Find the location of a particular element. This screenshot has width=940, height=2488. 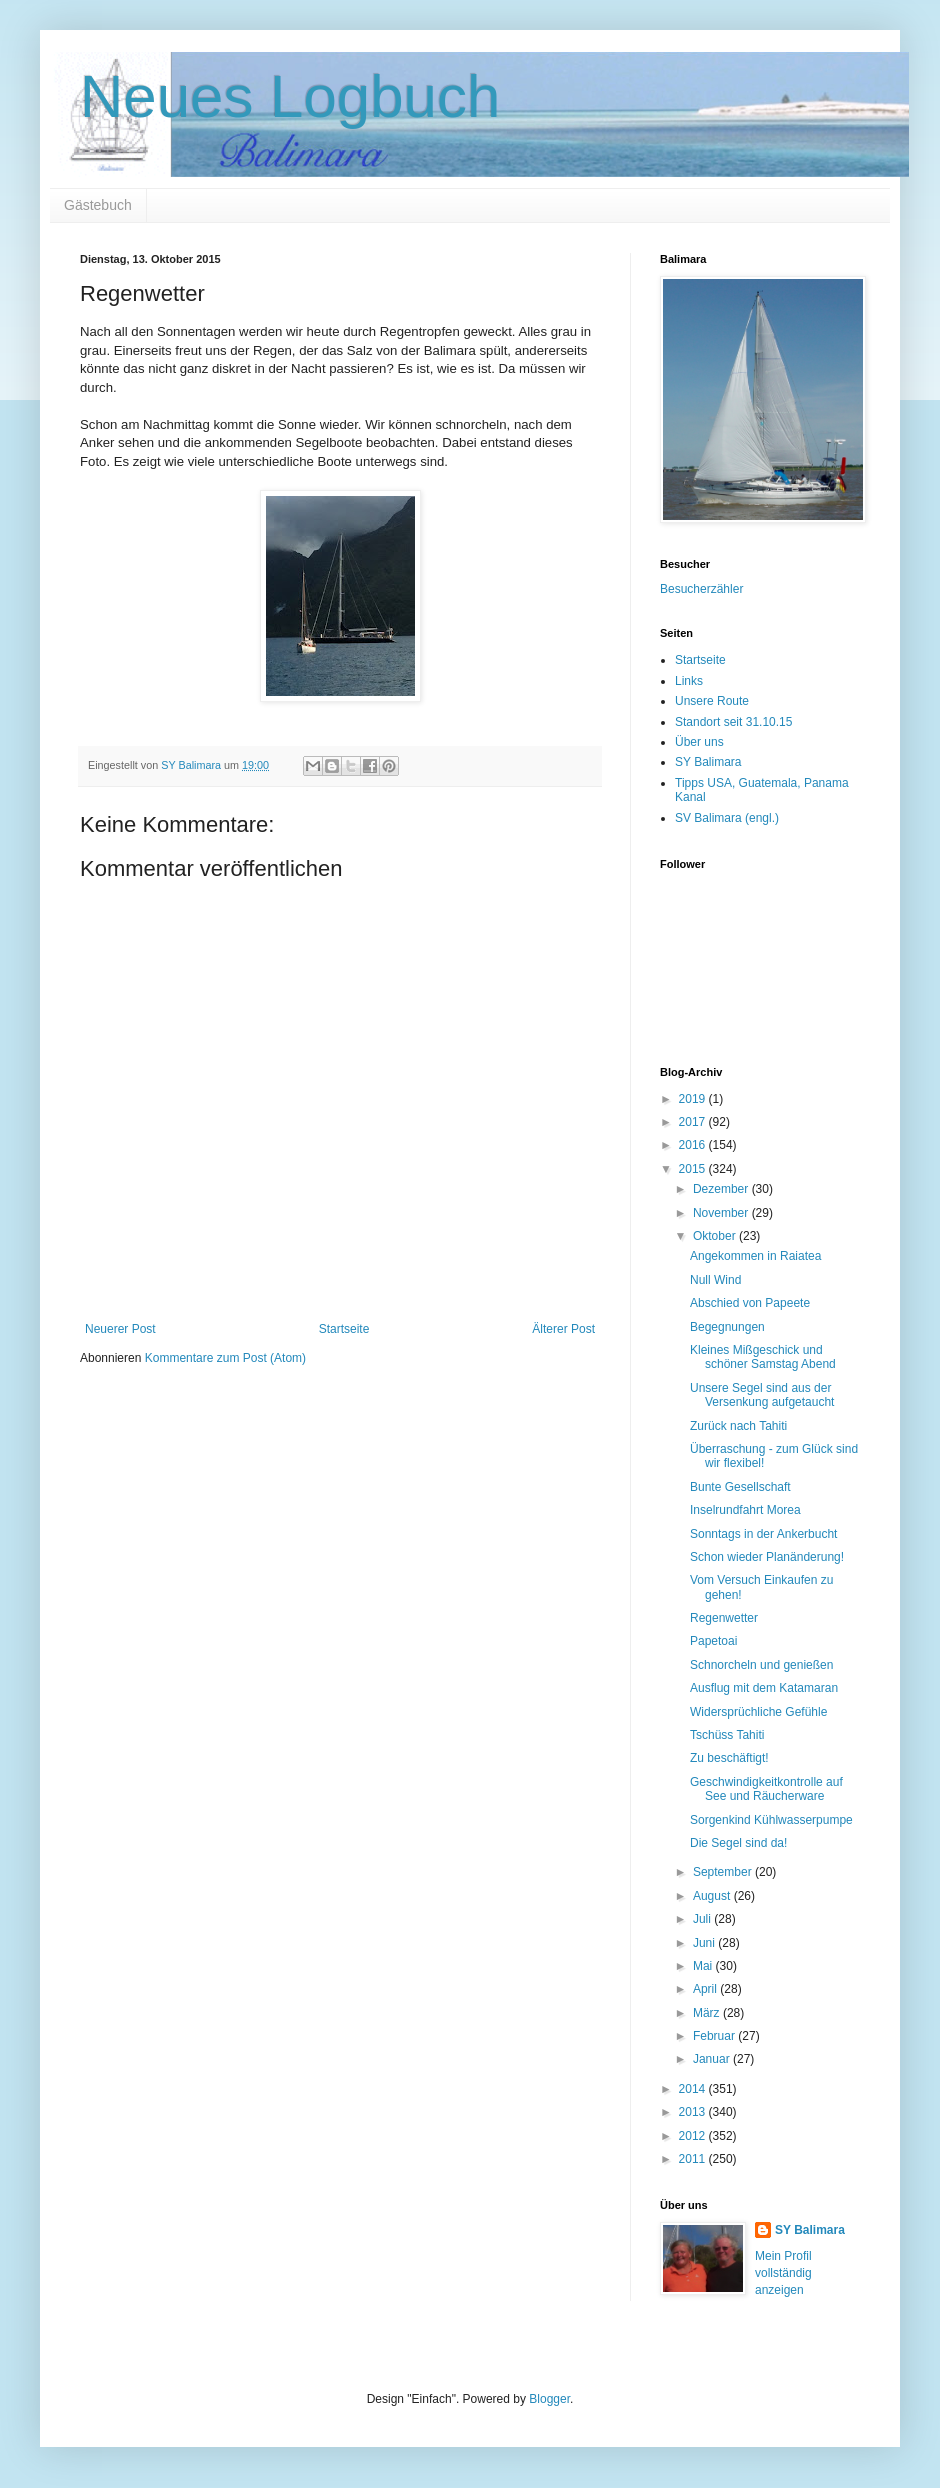

Neuerer Post is located at coordinates (120, 1329).